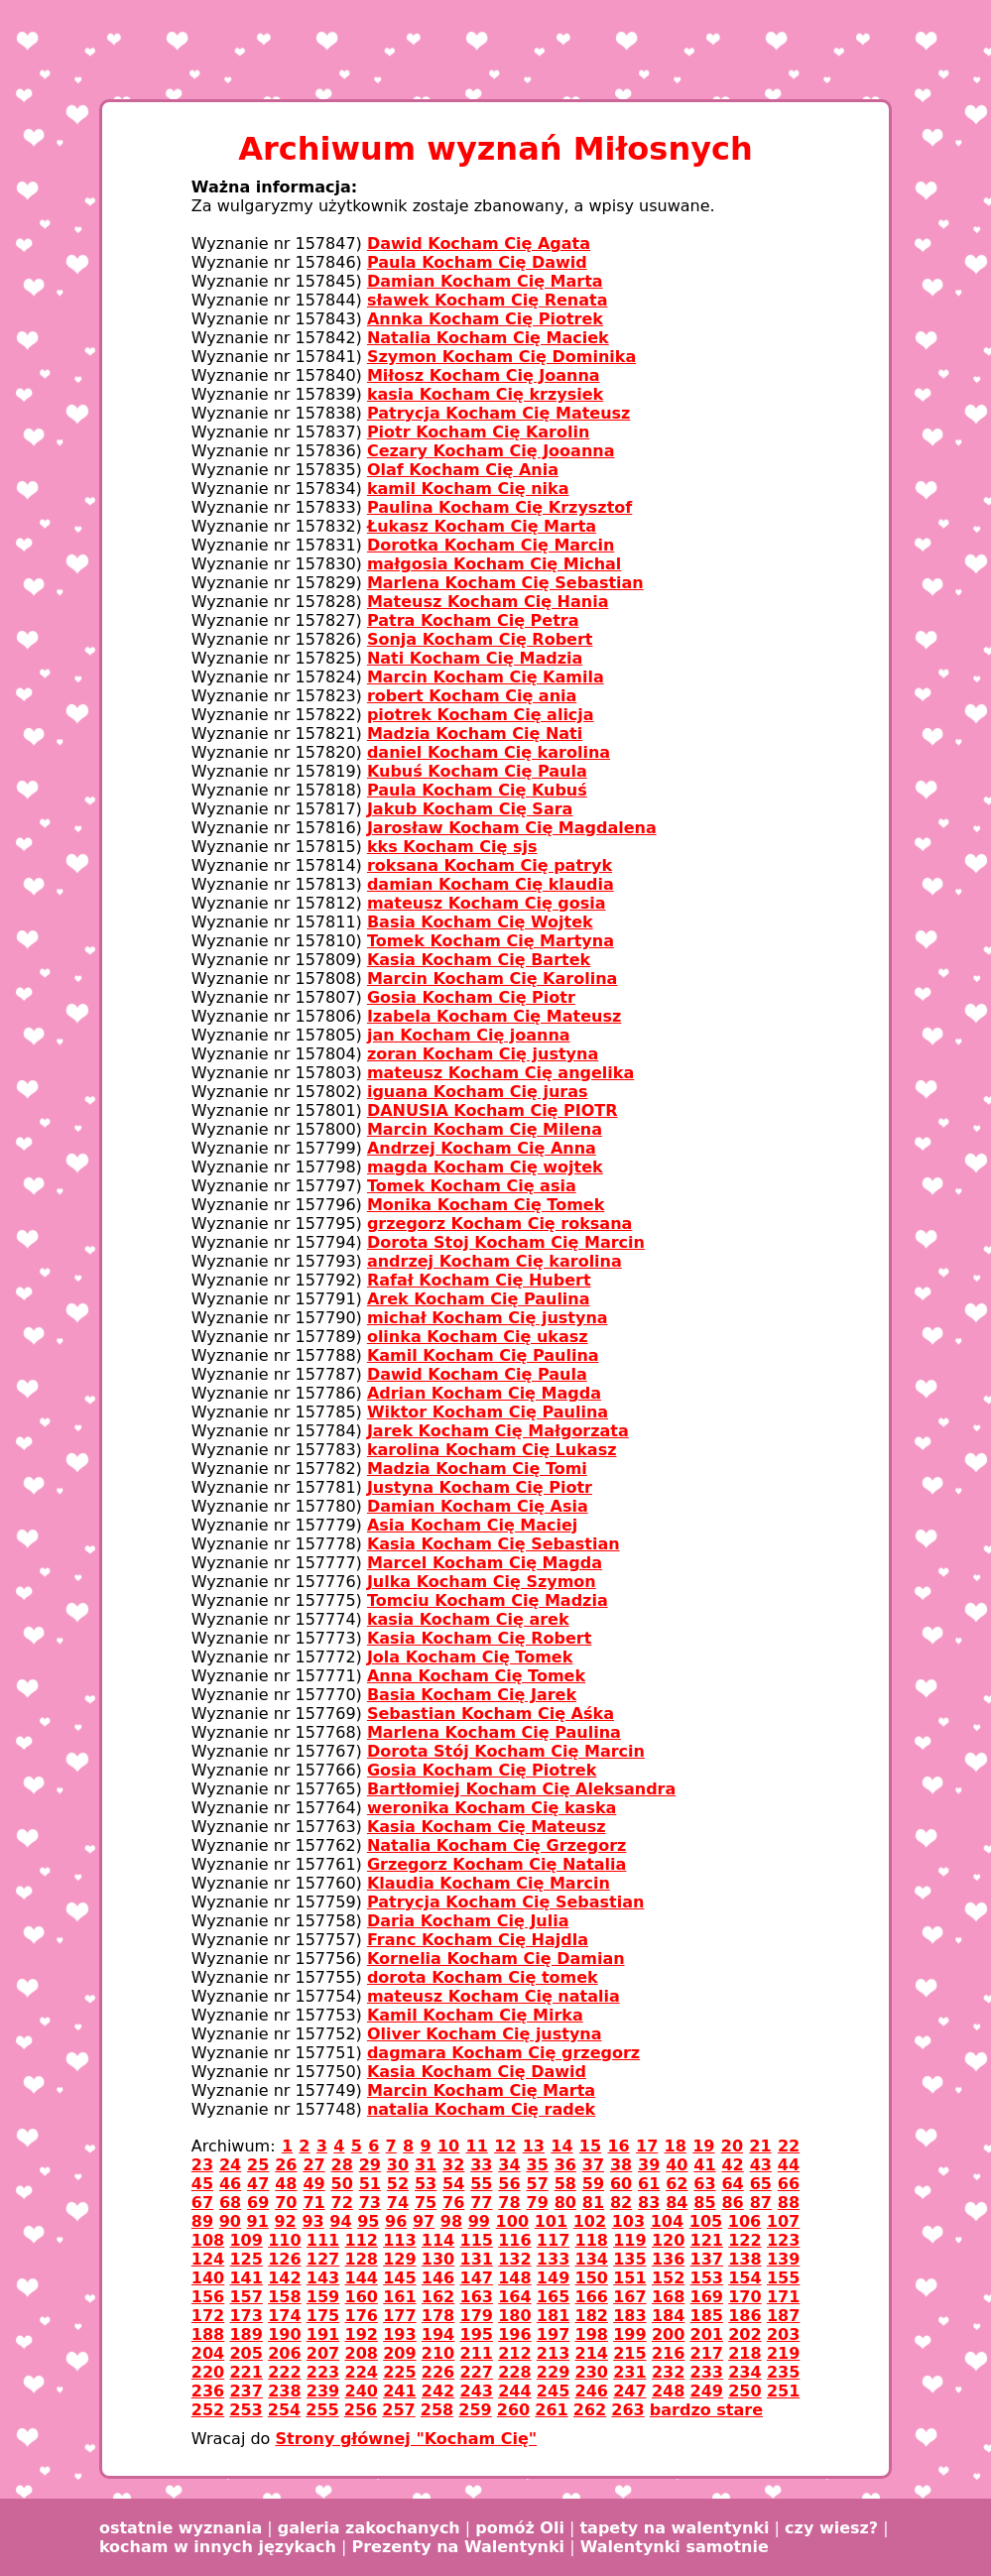 The image size is (991, 2576). What do you see at coordinates (499, 413) in the screenshot?
I see `Patrycja Kocham Cię Mateusz` at bounding box center [499, 413].